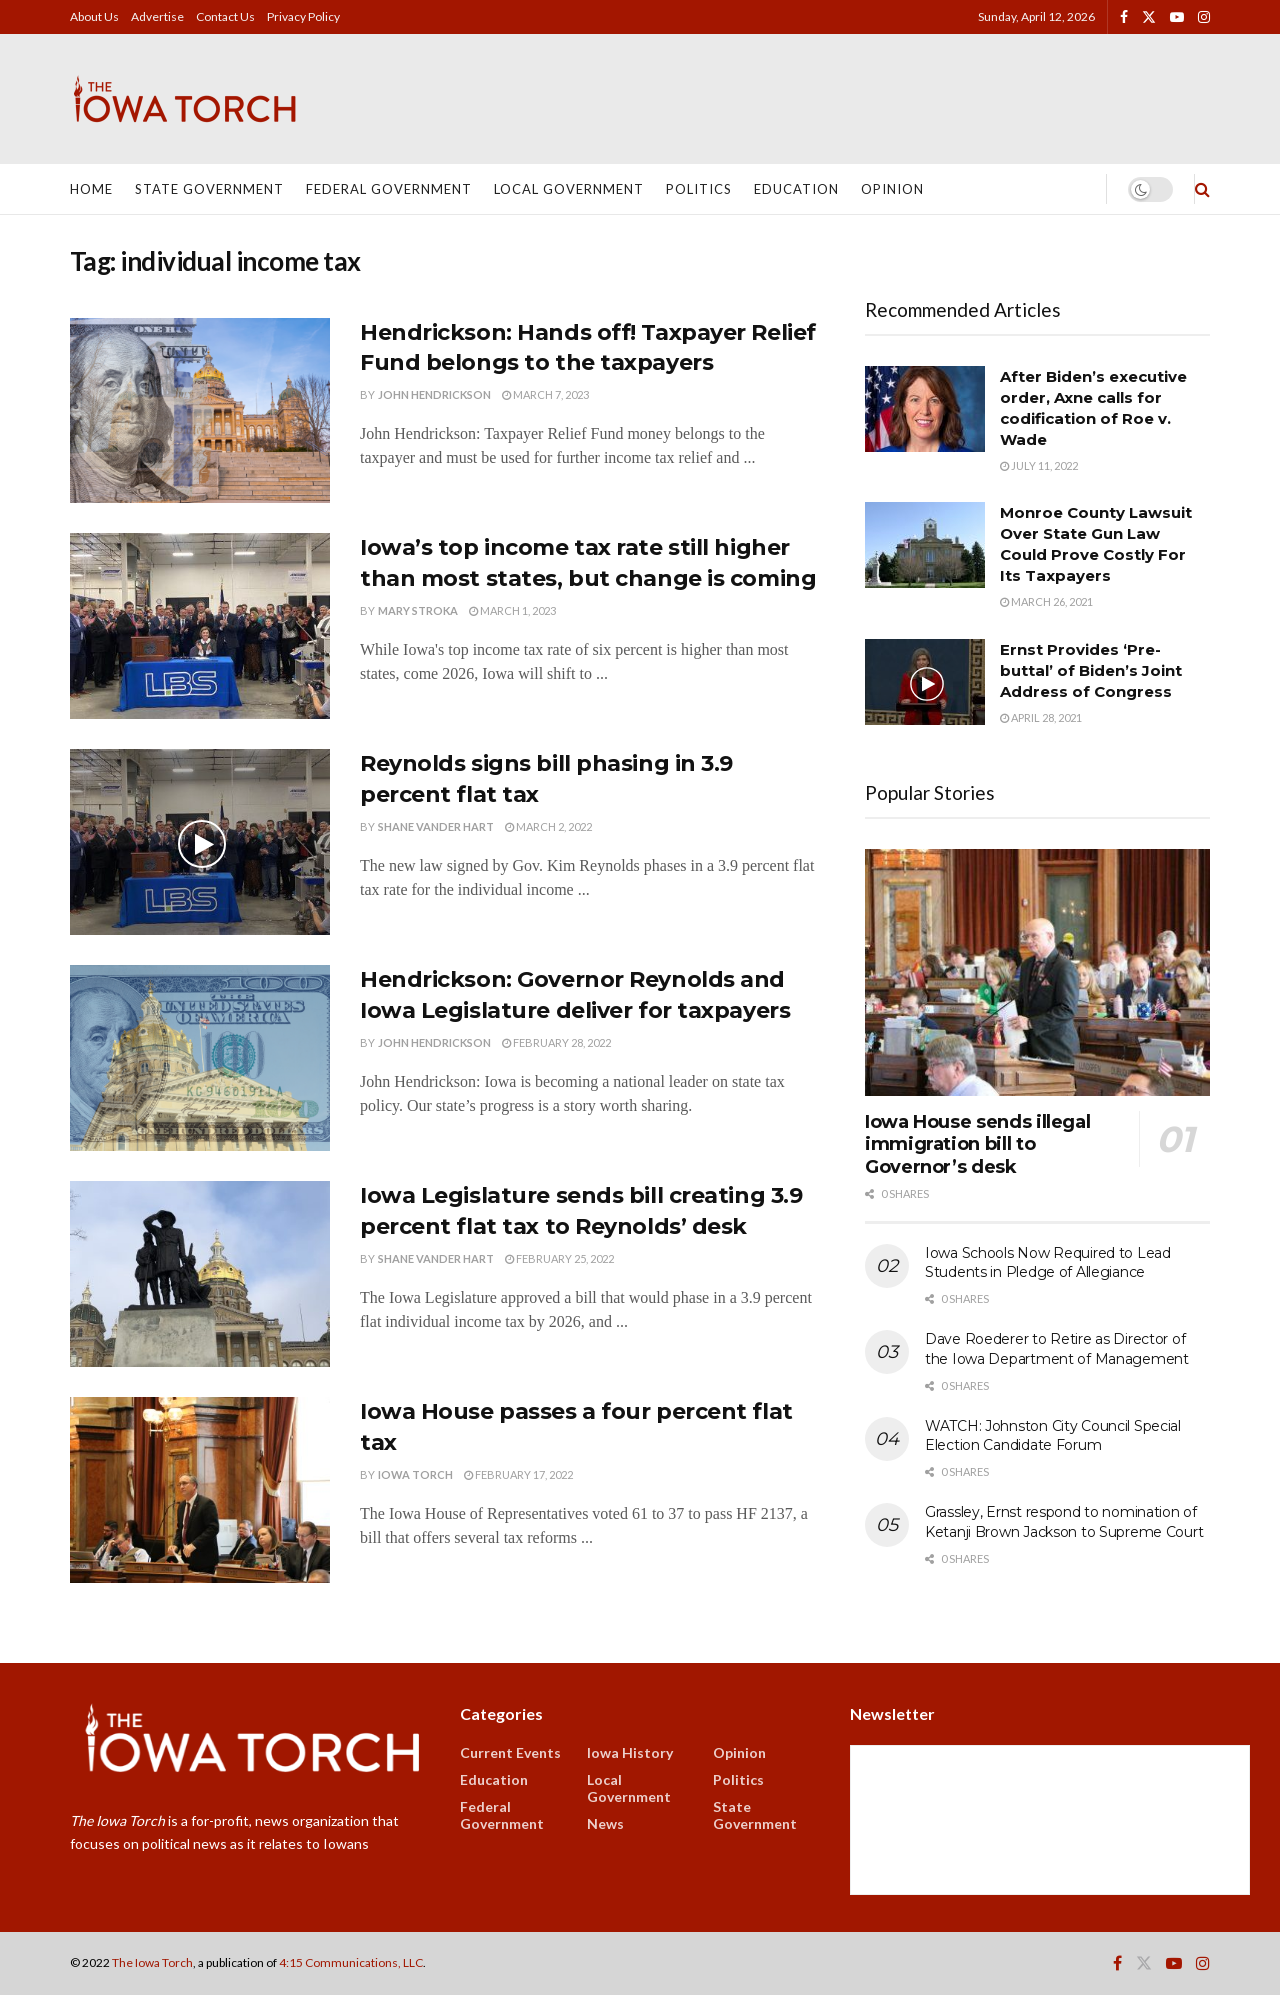  What do you see at coordinates (1064, 1522) in the screenshot?
I see `Grassley, Ernst respond to nomination of Ketanji Brown Jackson to Supreme Court` at bounding box center [1064, 1522].